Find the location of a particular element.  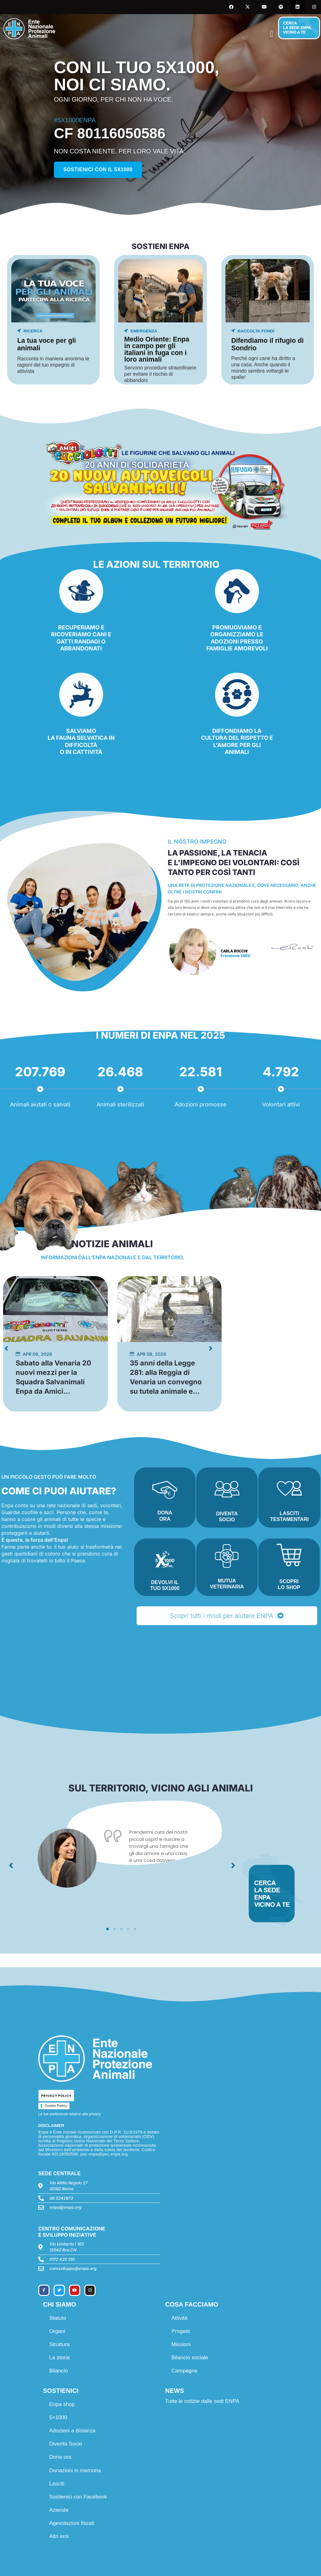

Adozioni a distanza is located at coordinates (72, 2431).